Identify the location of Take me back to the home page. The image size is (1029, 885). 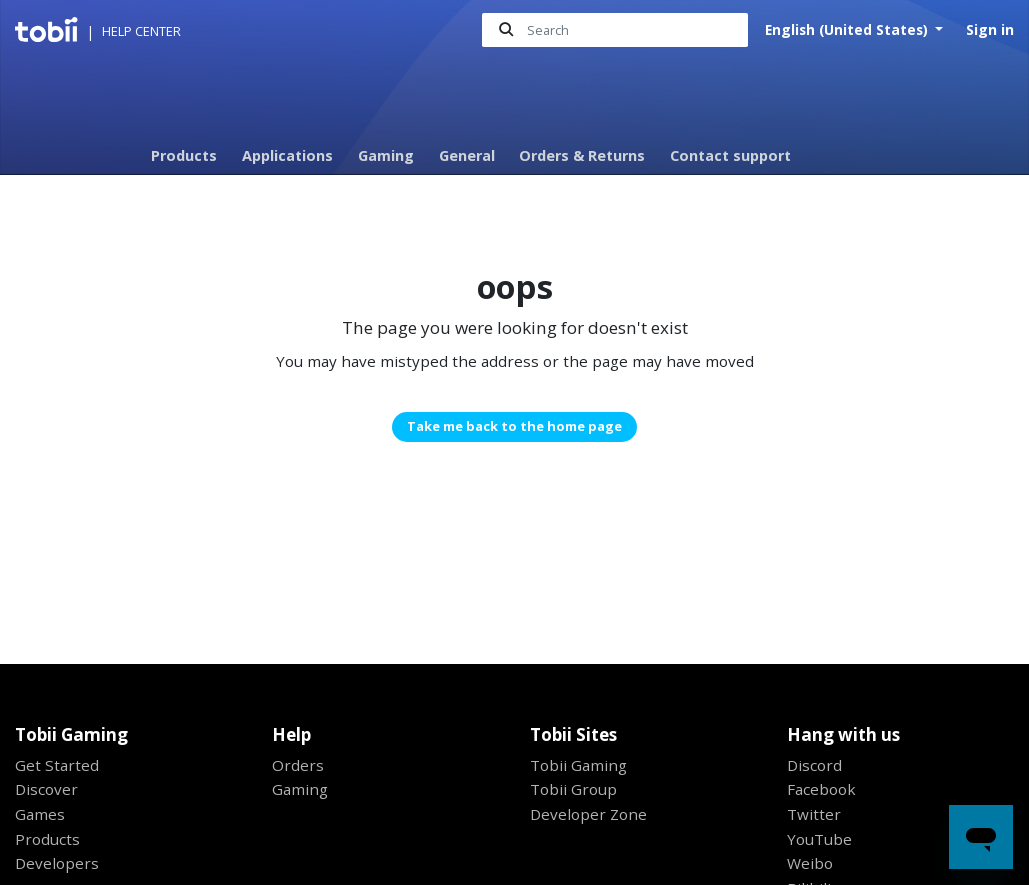
(514, 426).